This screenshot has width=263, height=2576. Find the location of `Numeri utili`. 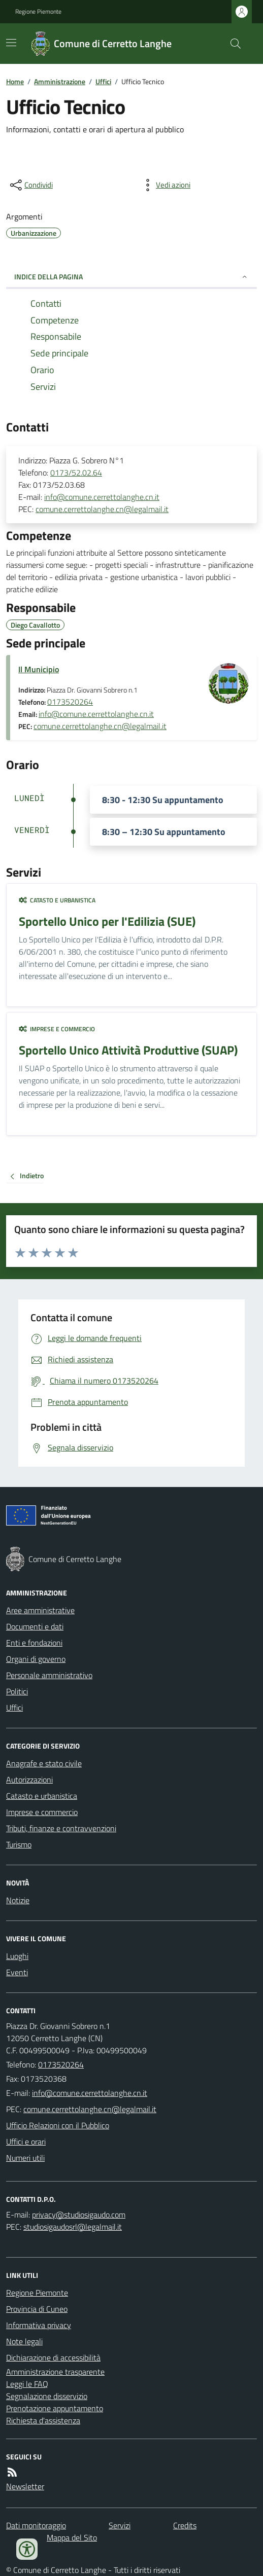

Numeri utili is located at coordinates (25, 2158).